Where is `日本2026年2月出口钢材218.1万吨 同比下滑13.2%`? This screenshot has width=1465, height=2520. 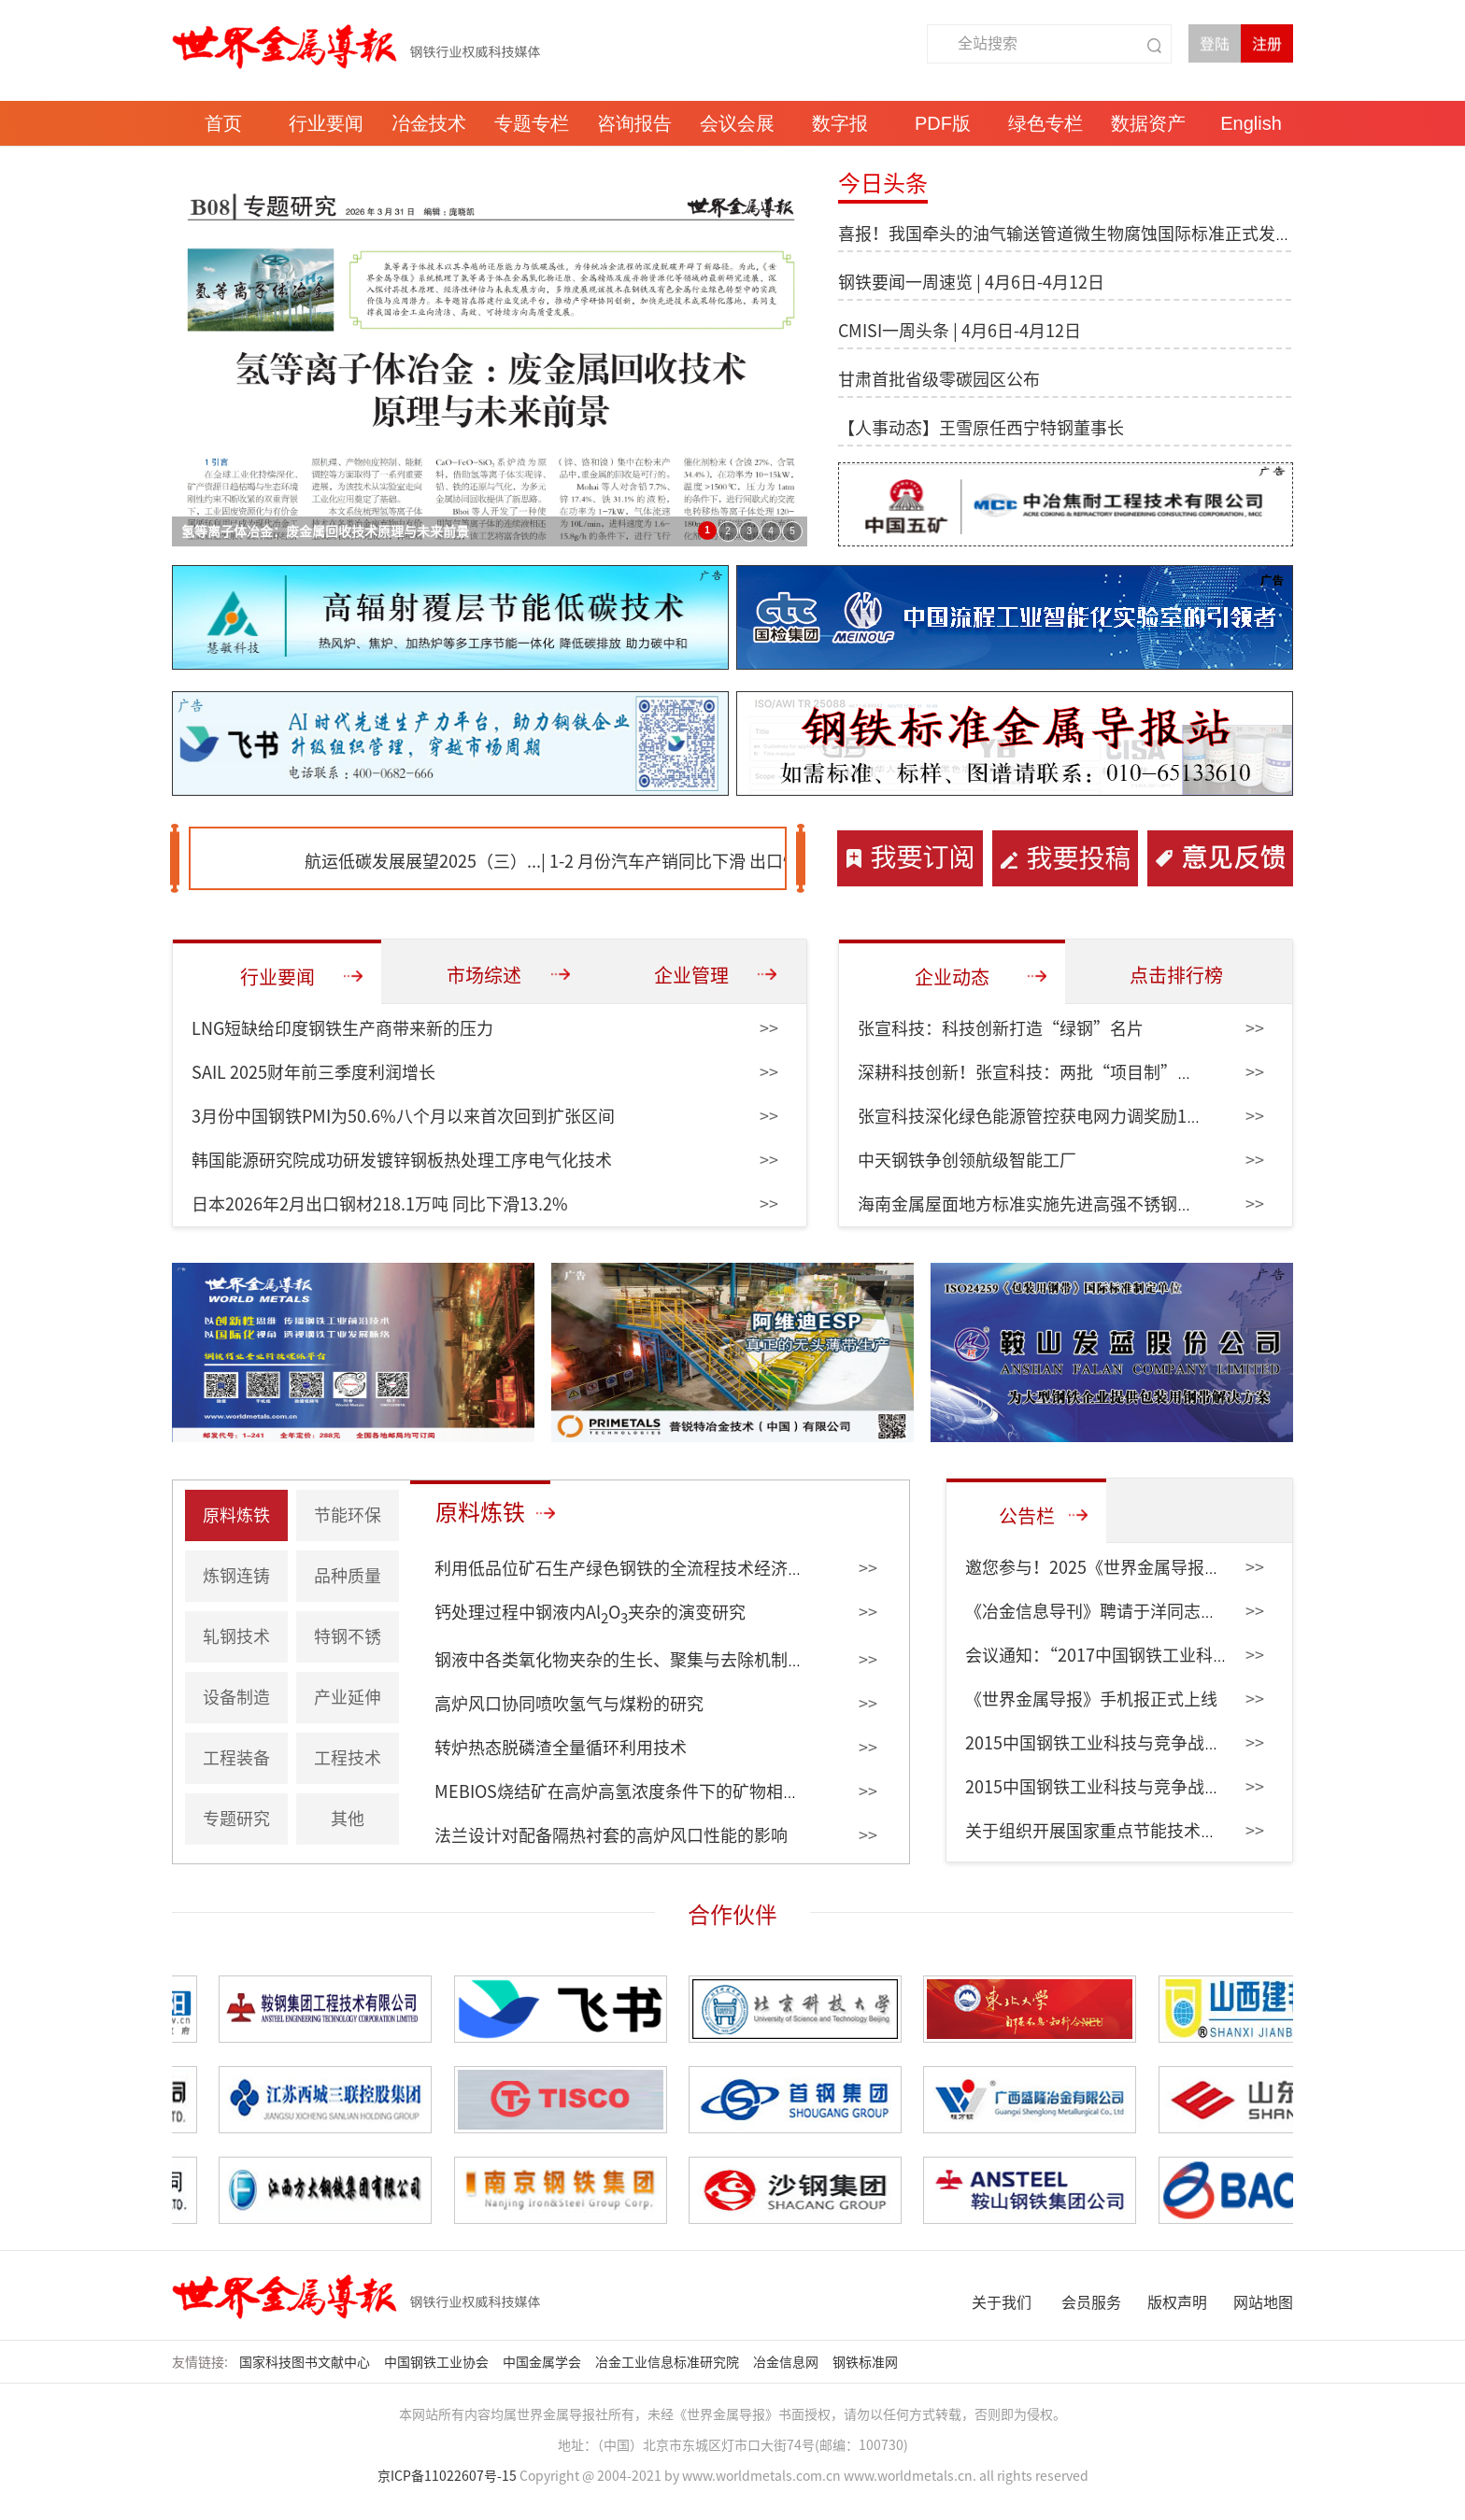 日本2026年2月出口钢材218.1万吨 同比下滑13.2% is located at coordinates (380, 1204).